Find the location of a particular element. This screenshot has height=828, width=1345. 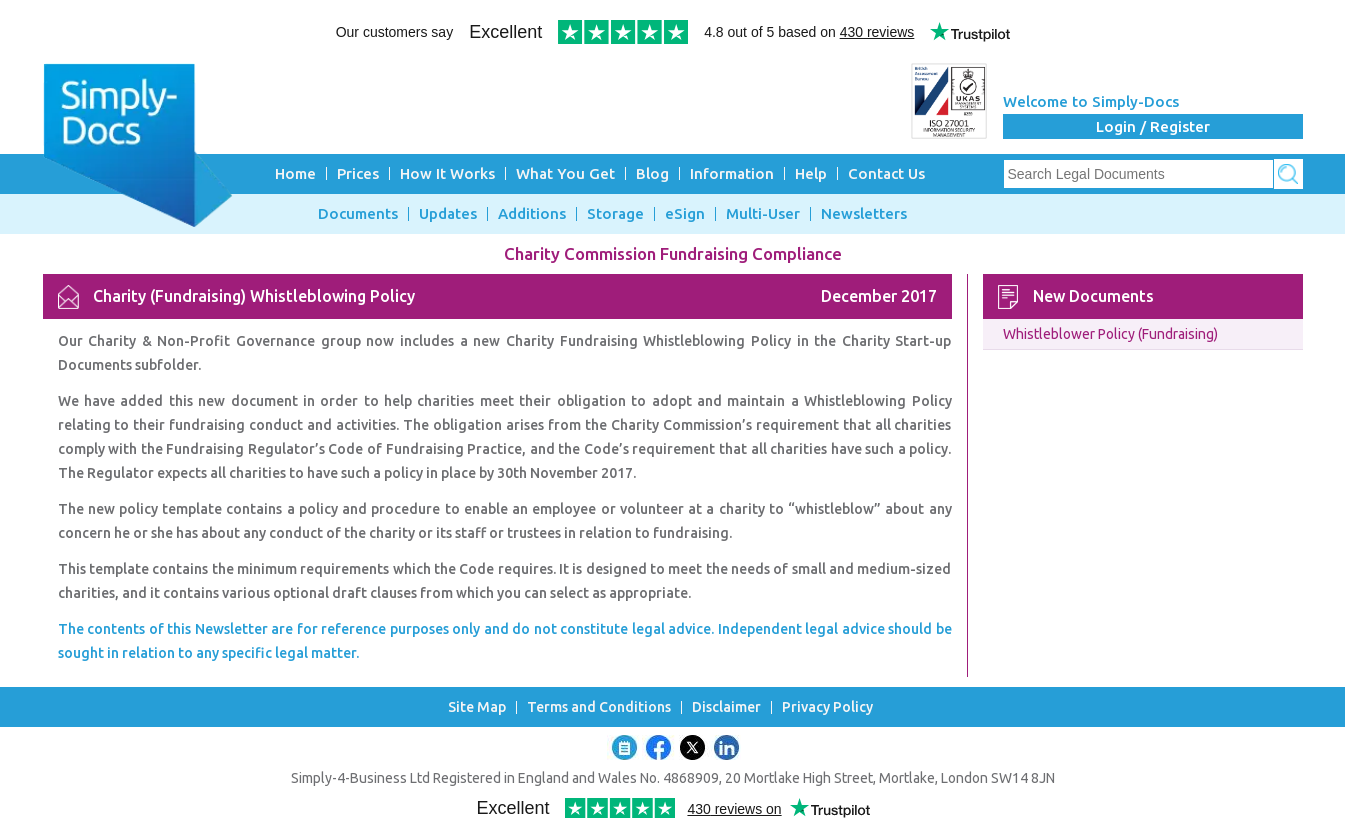

Storage is located at coordinates (615, 214).